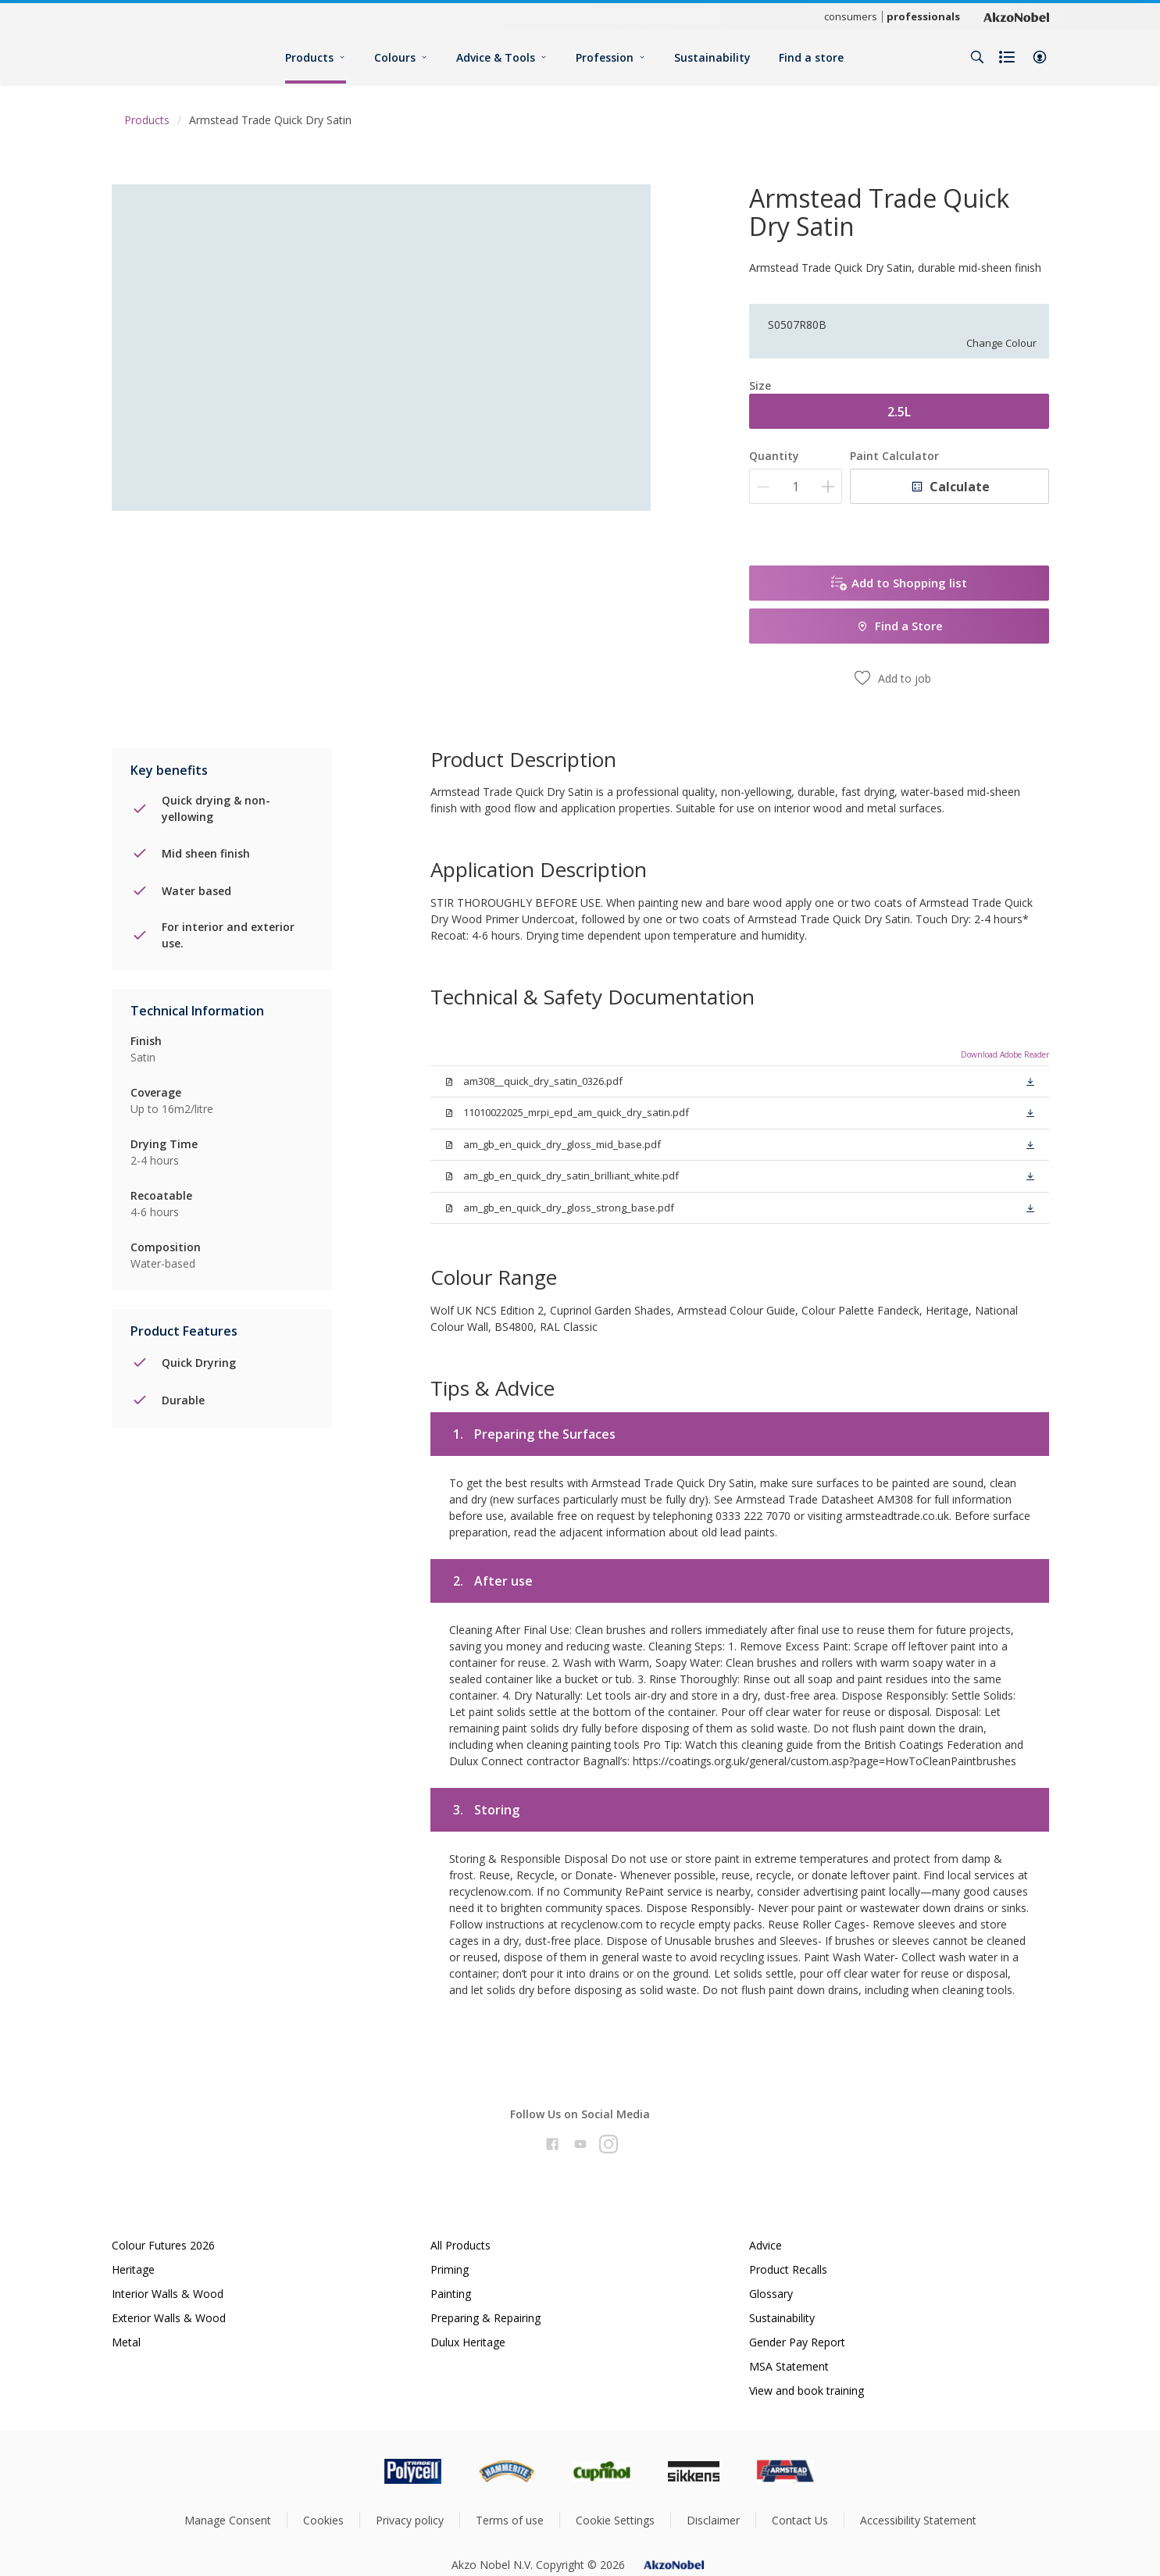 This screenshot has height=2576, width=1160. Describe the element at coordinates (923, 16) in the screenshot. I see `professionals` at that location.